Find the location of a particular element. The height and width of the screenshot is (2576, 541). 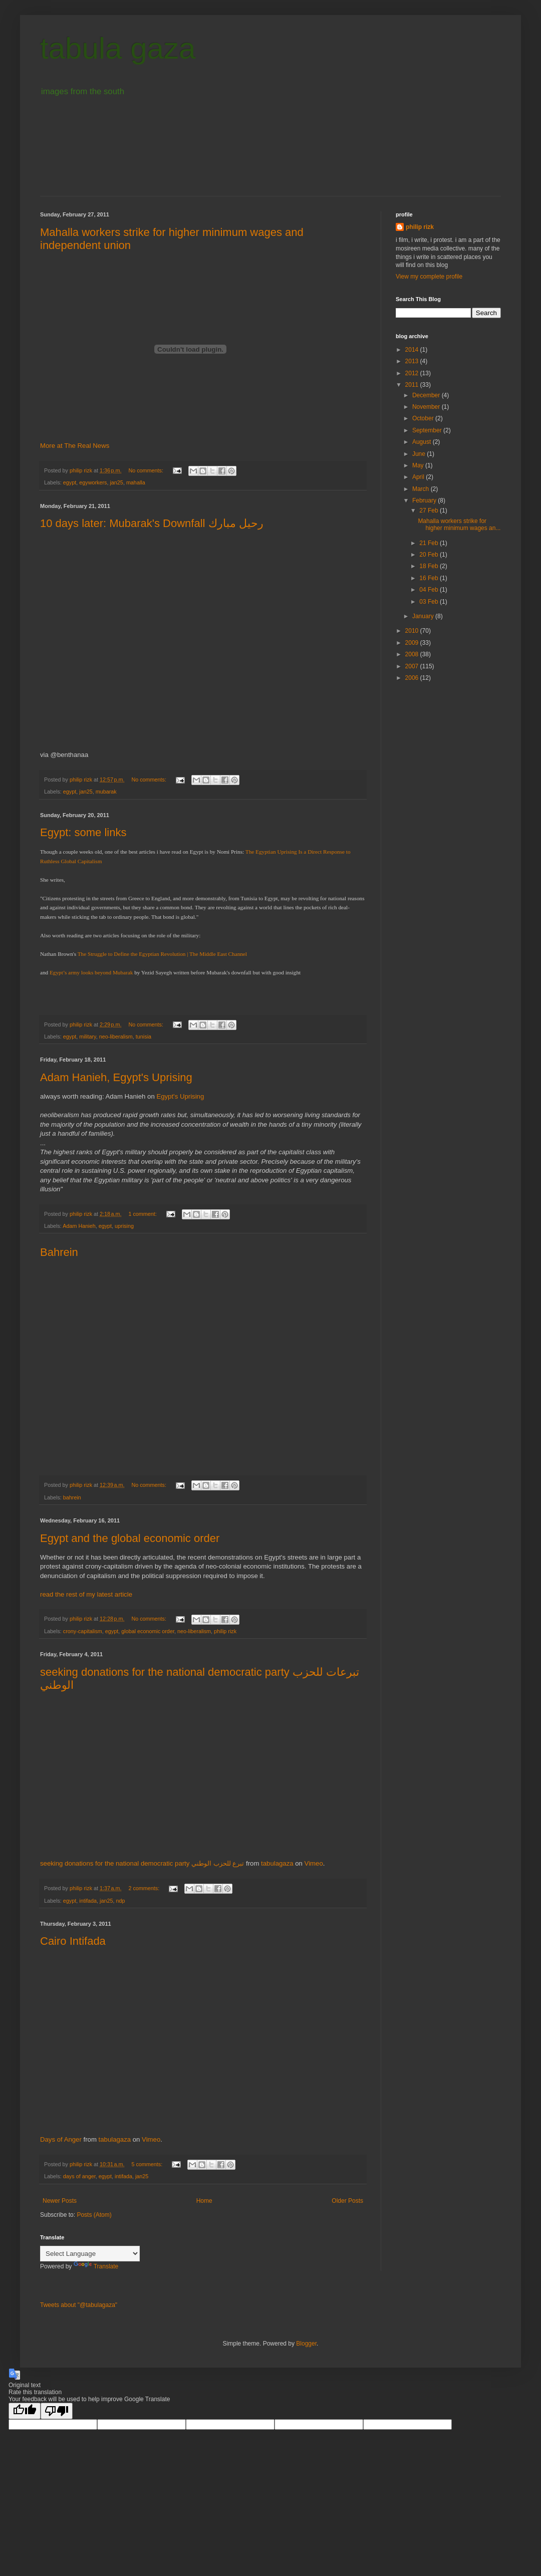

read the rest of my latest article is located at coordinates (86, 1594).